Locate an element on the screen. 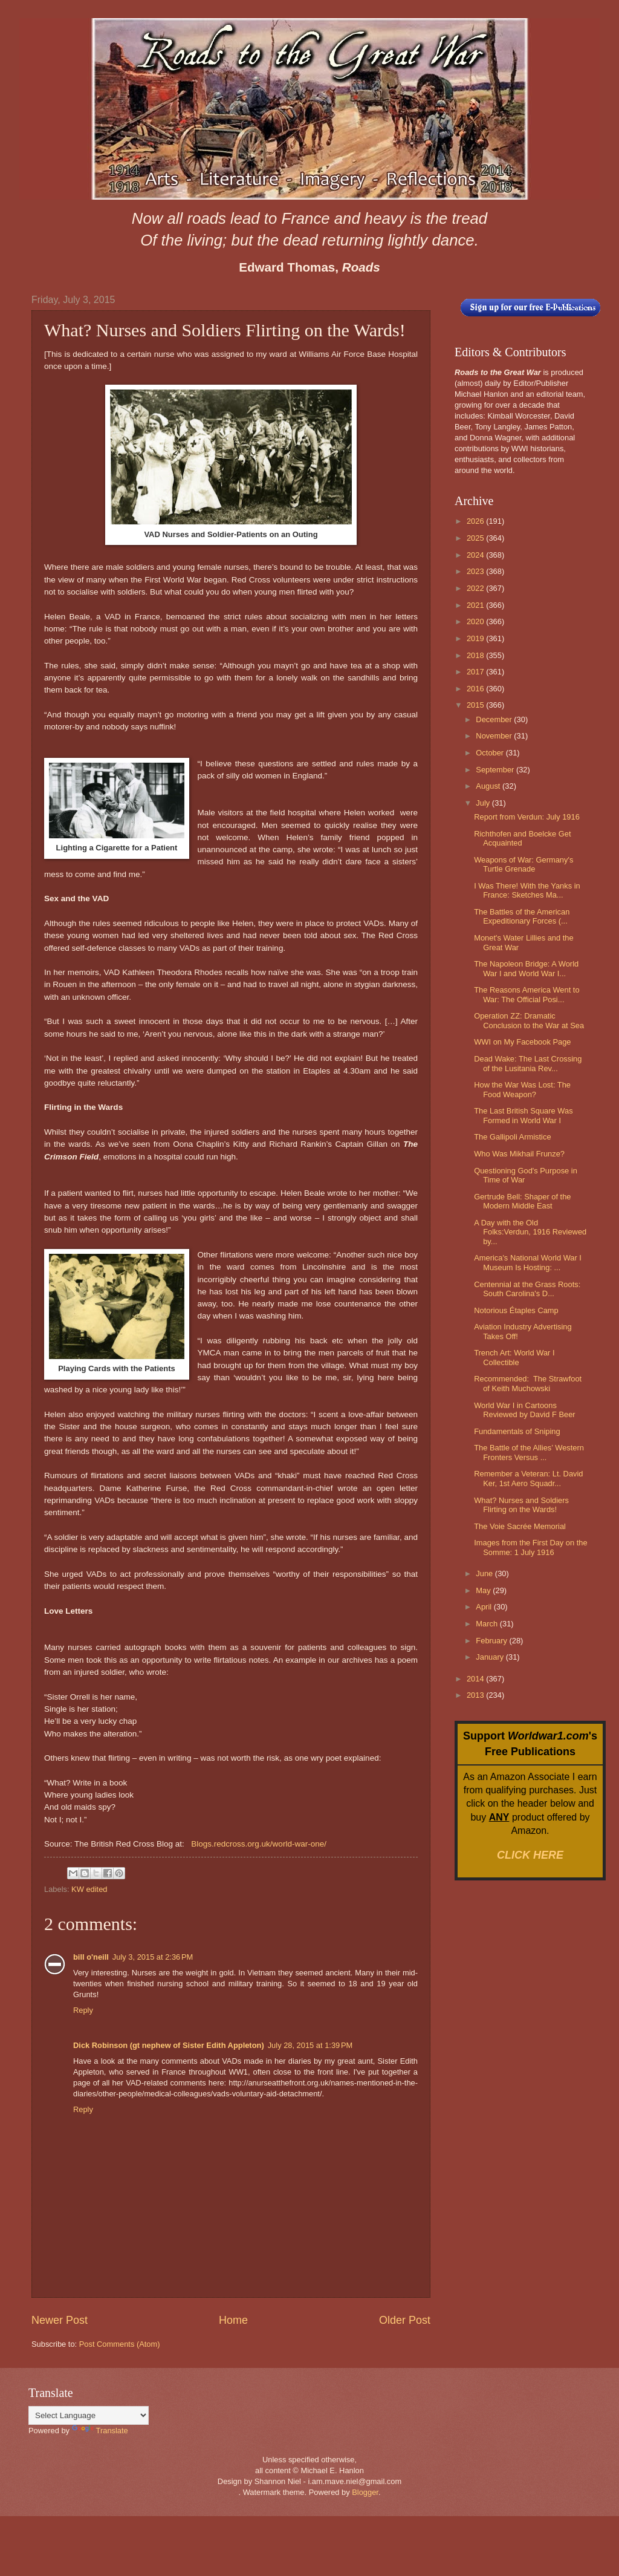 This screenshot has width=619, height=2576. 2017 is located at coordinates (476, 671).